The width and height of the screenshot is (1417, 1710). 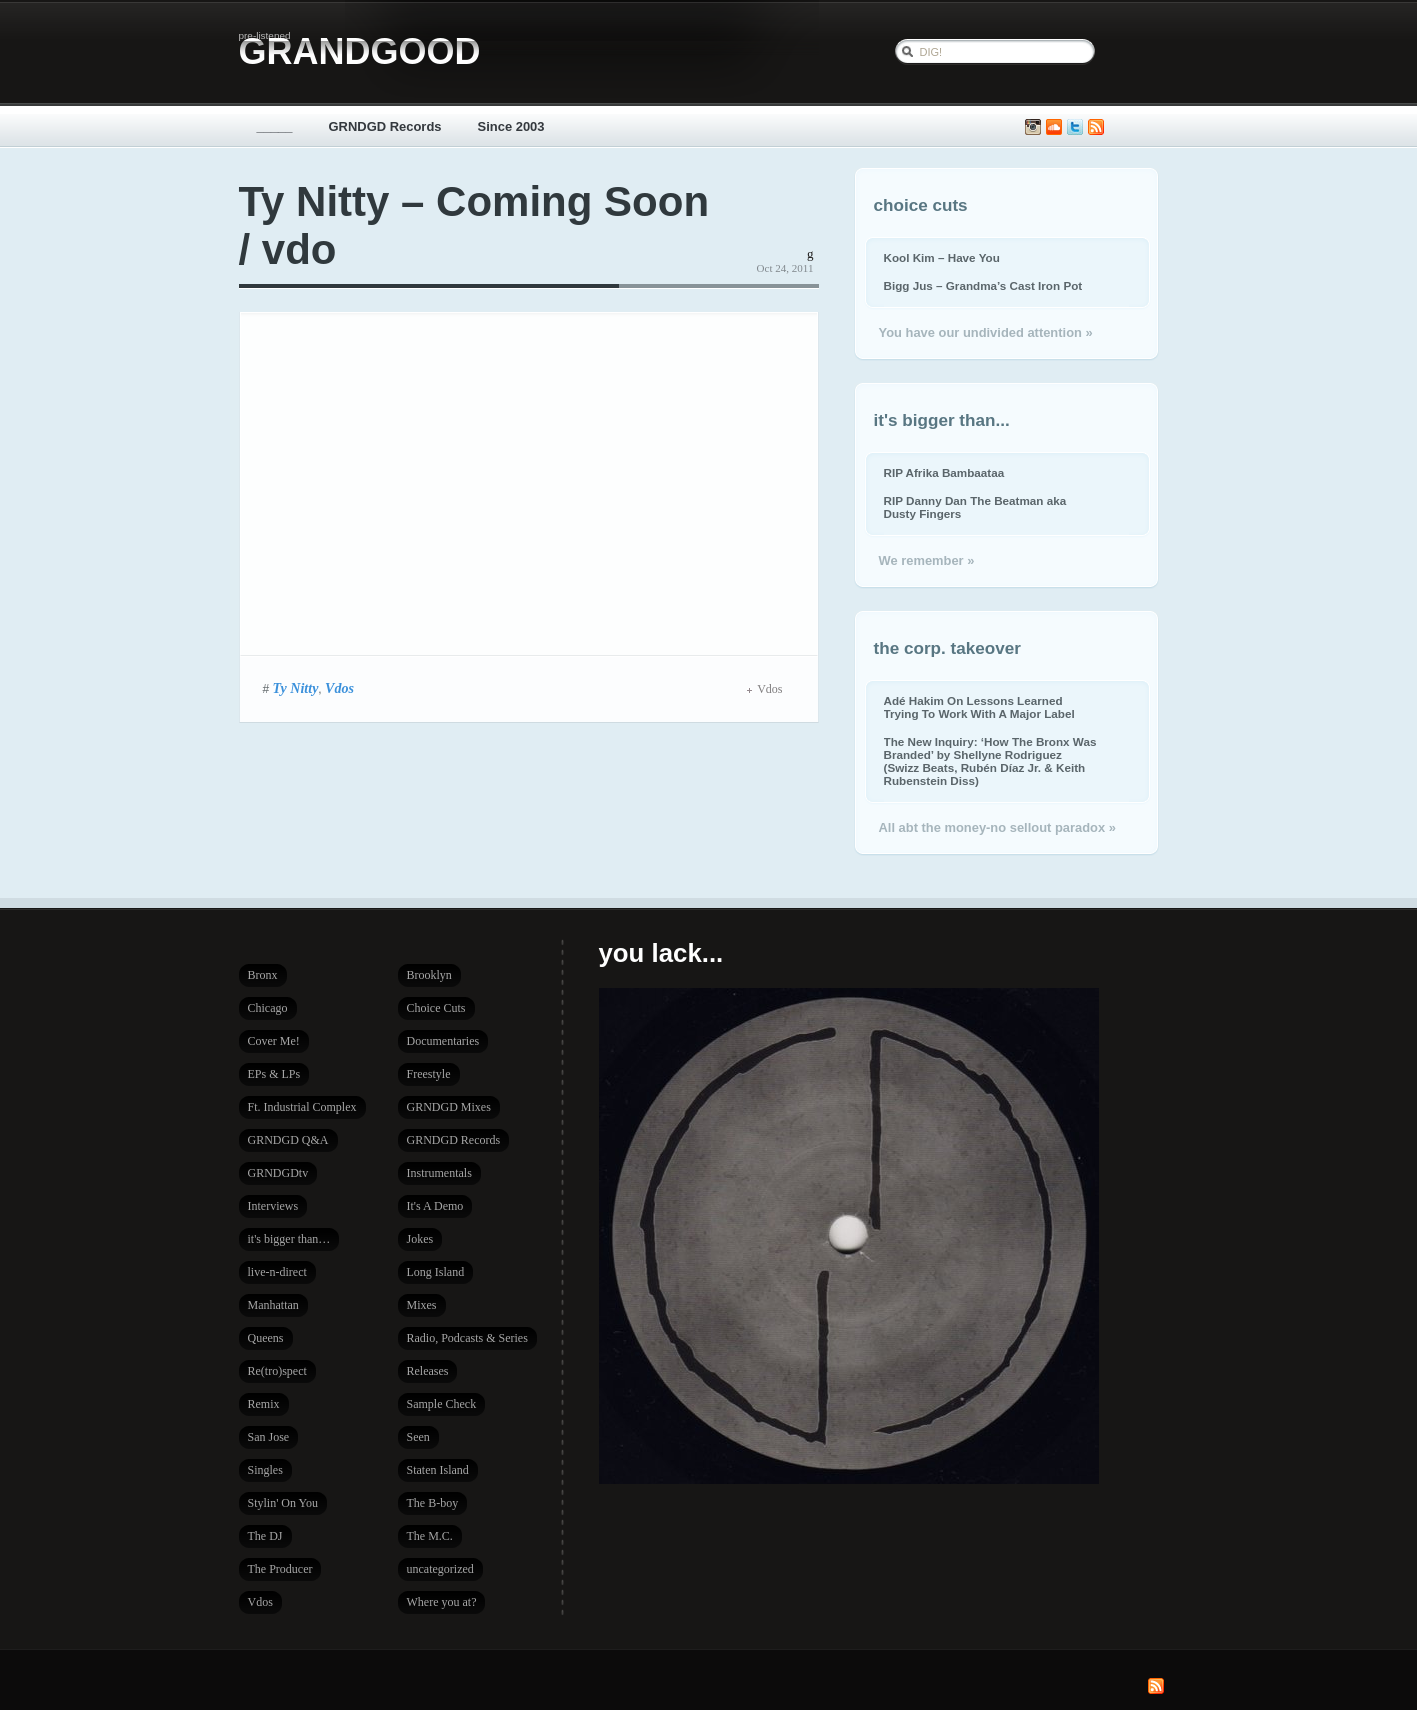 I want to click on Remix, so click(x=264, y=1404).